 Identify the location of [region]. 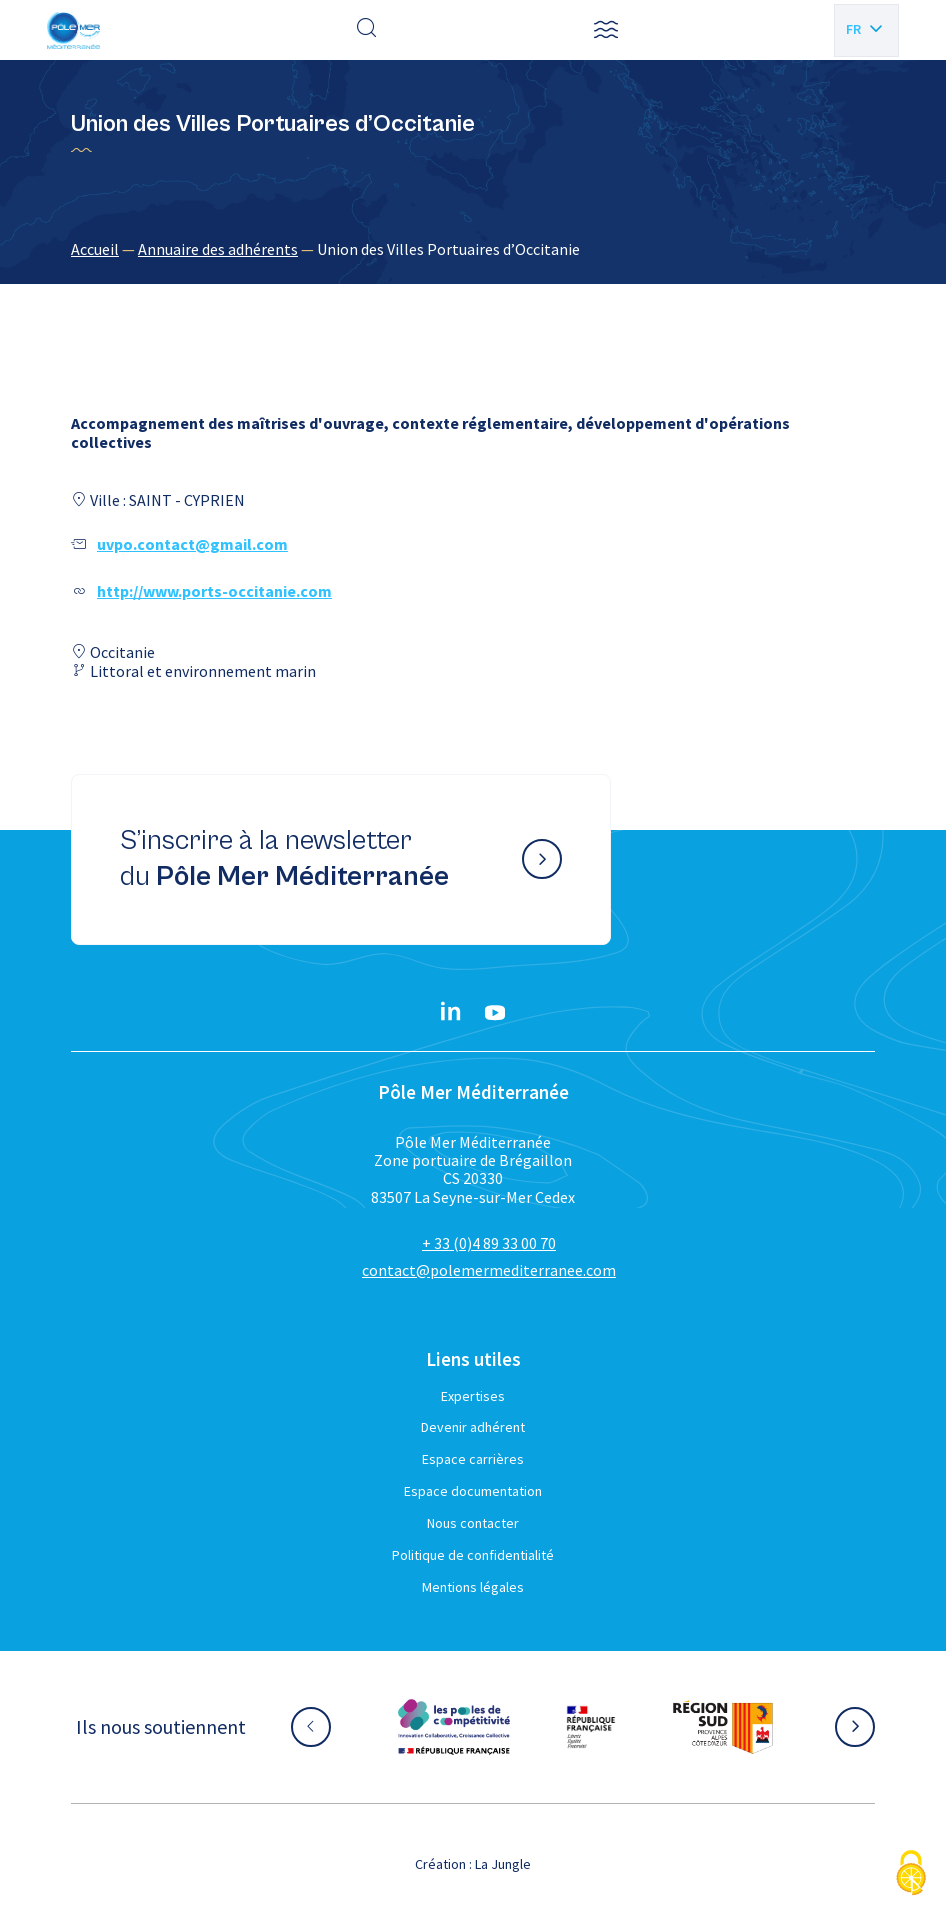
(473, 249).